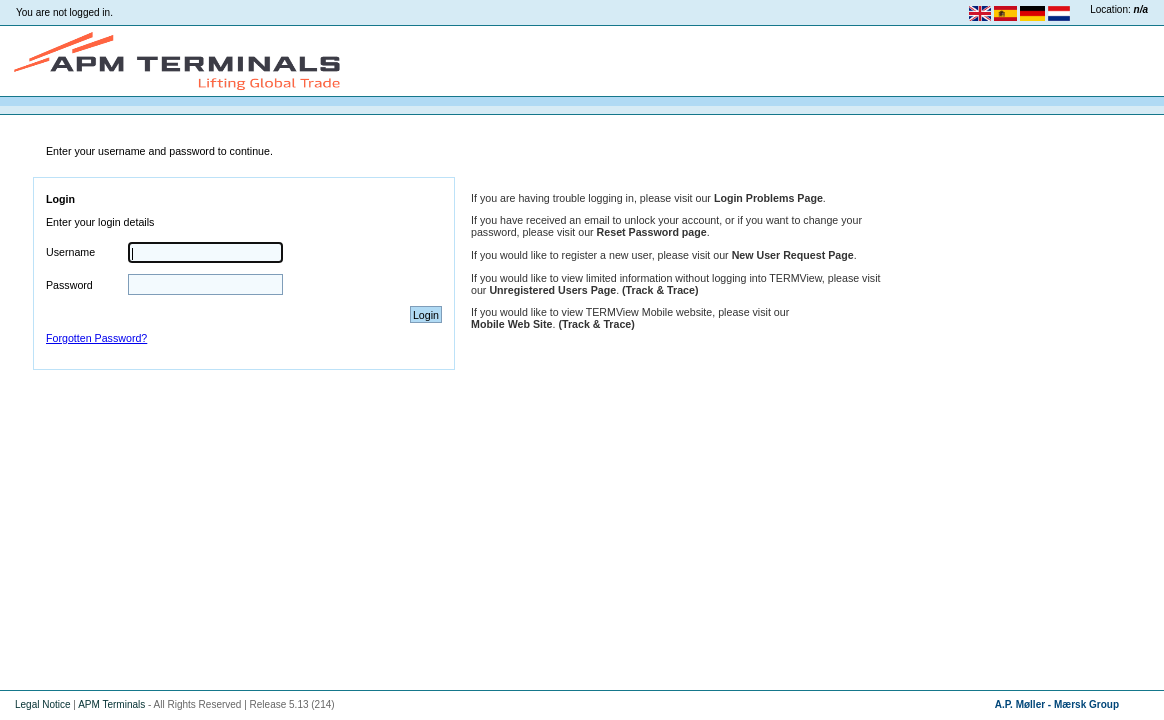 The height and width of the screenshot is (720, 1164). What do you see at coordinates (43, 704) in the screenshot?
I see `Legal Notice` at bounding box center [43, 704].